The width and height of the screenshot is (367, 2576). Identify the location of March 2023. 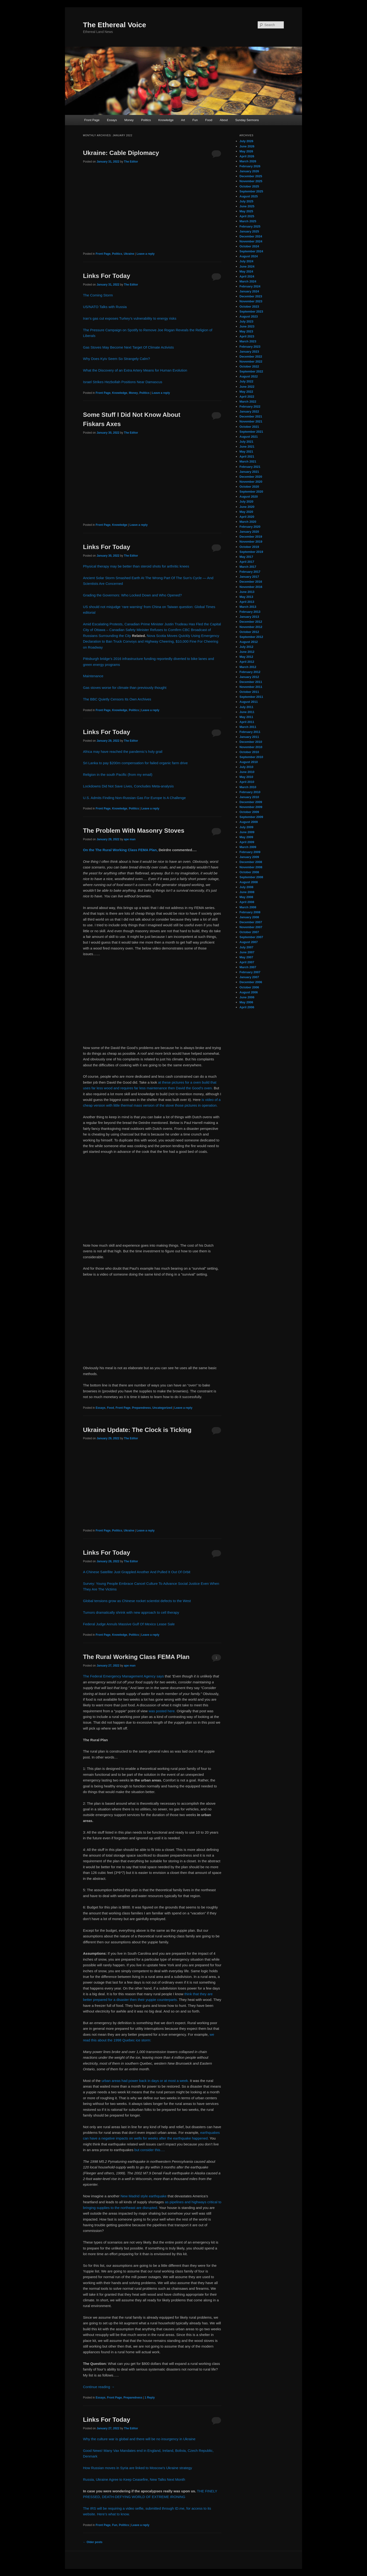
(247, 341).